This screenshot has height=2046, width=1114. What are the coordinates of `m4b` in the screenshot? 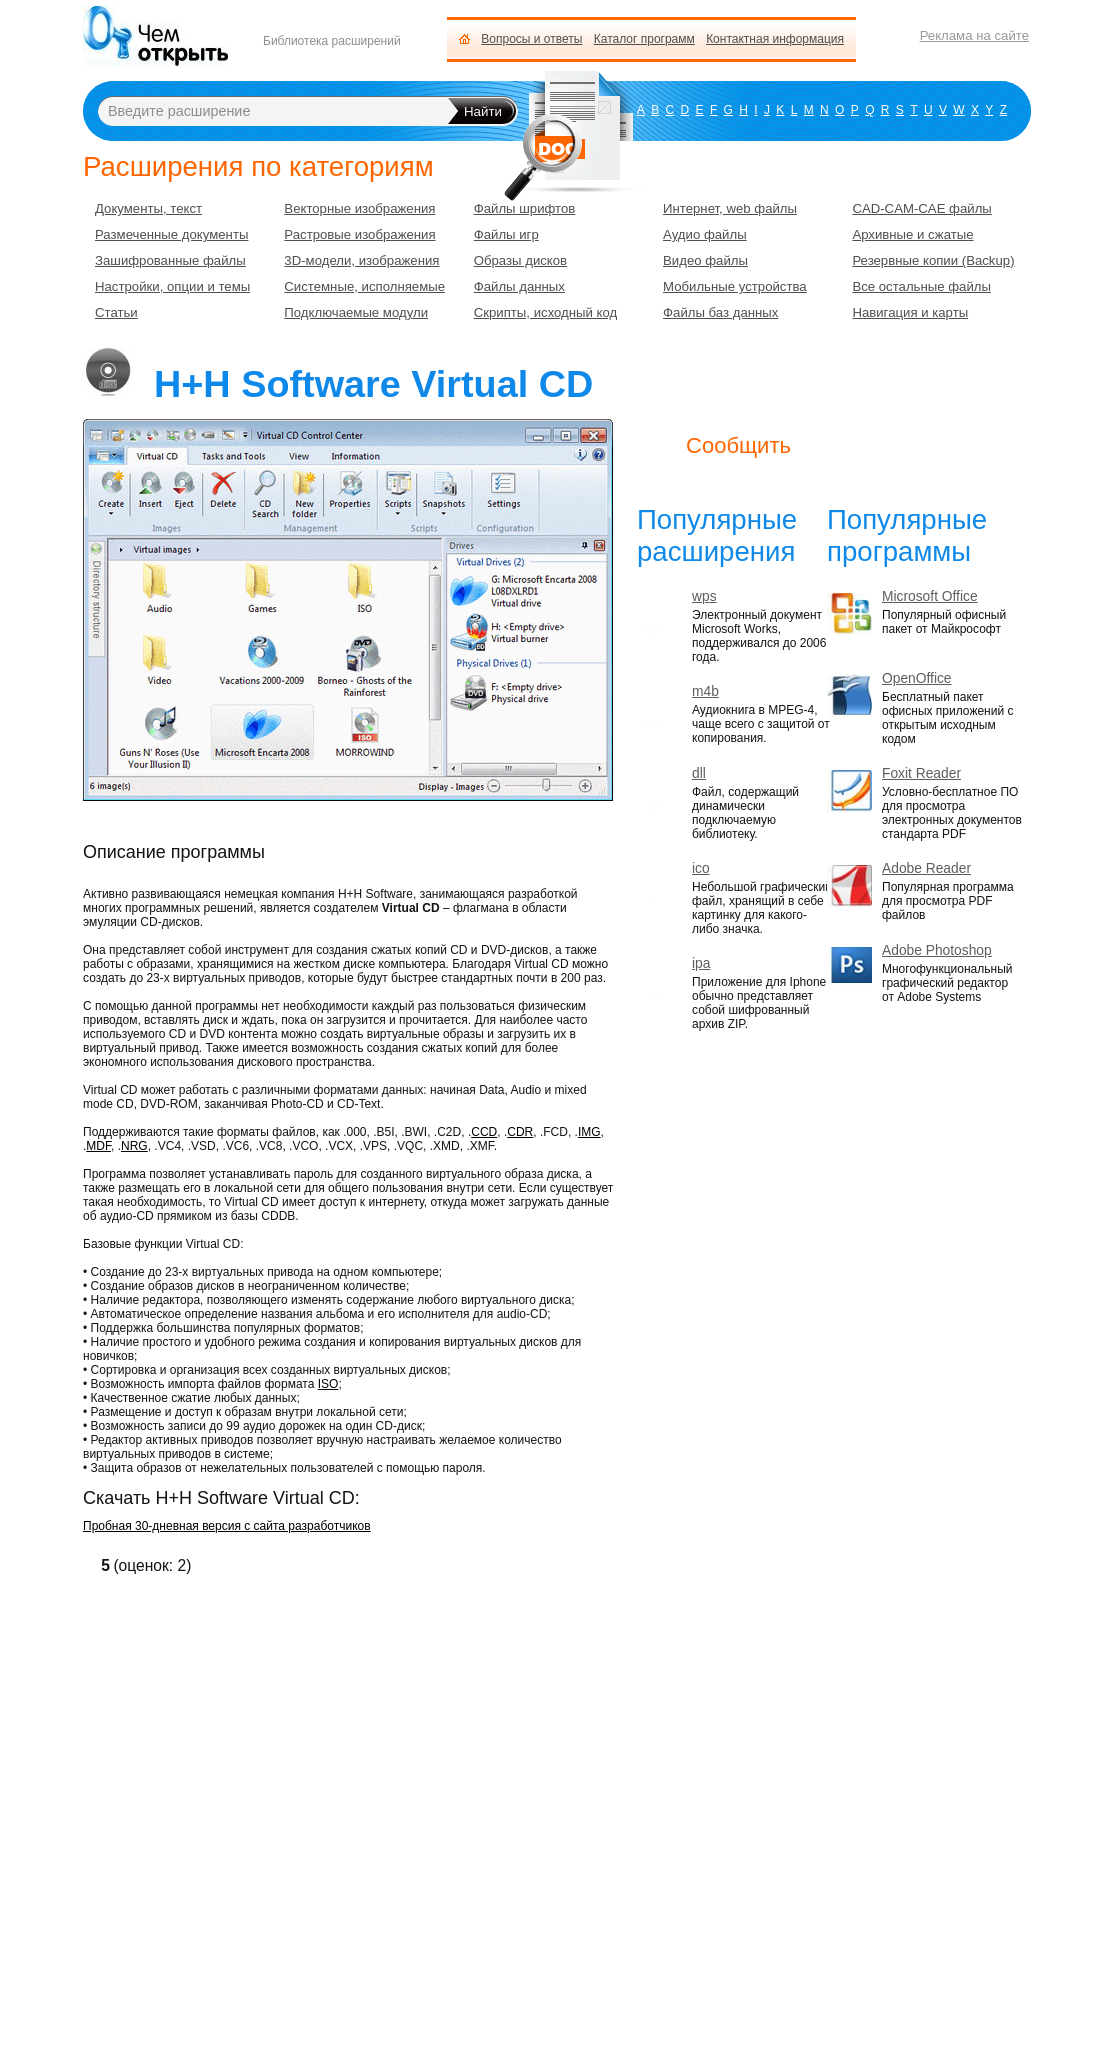 It's located at (705, 691).